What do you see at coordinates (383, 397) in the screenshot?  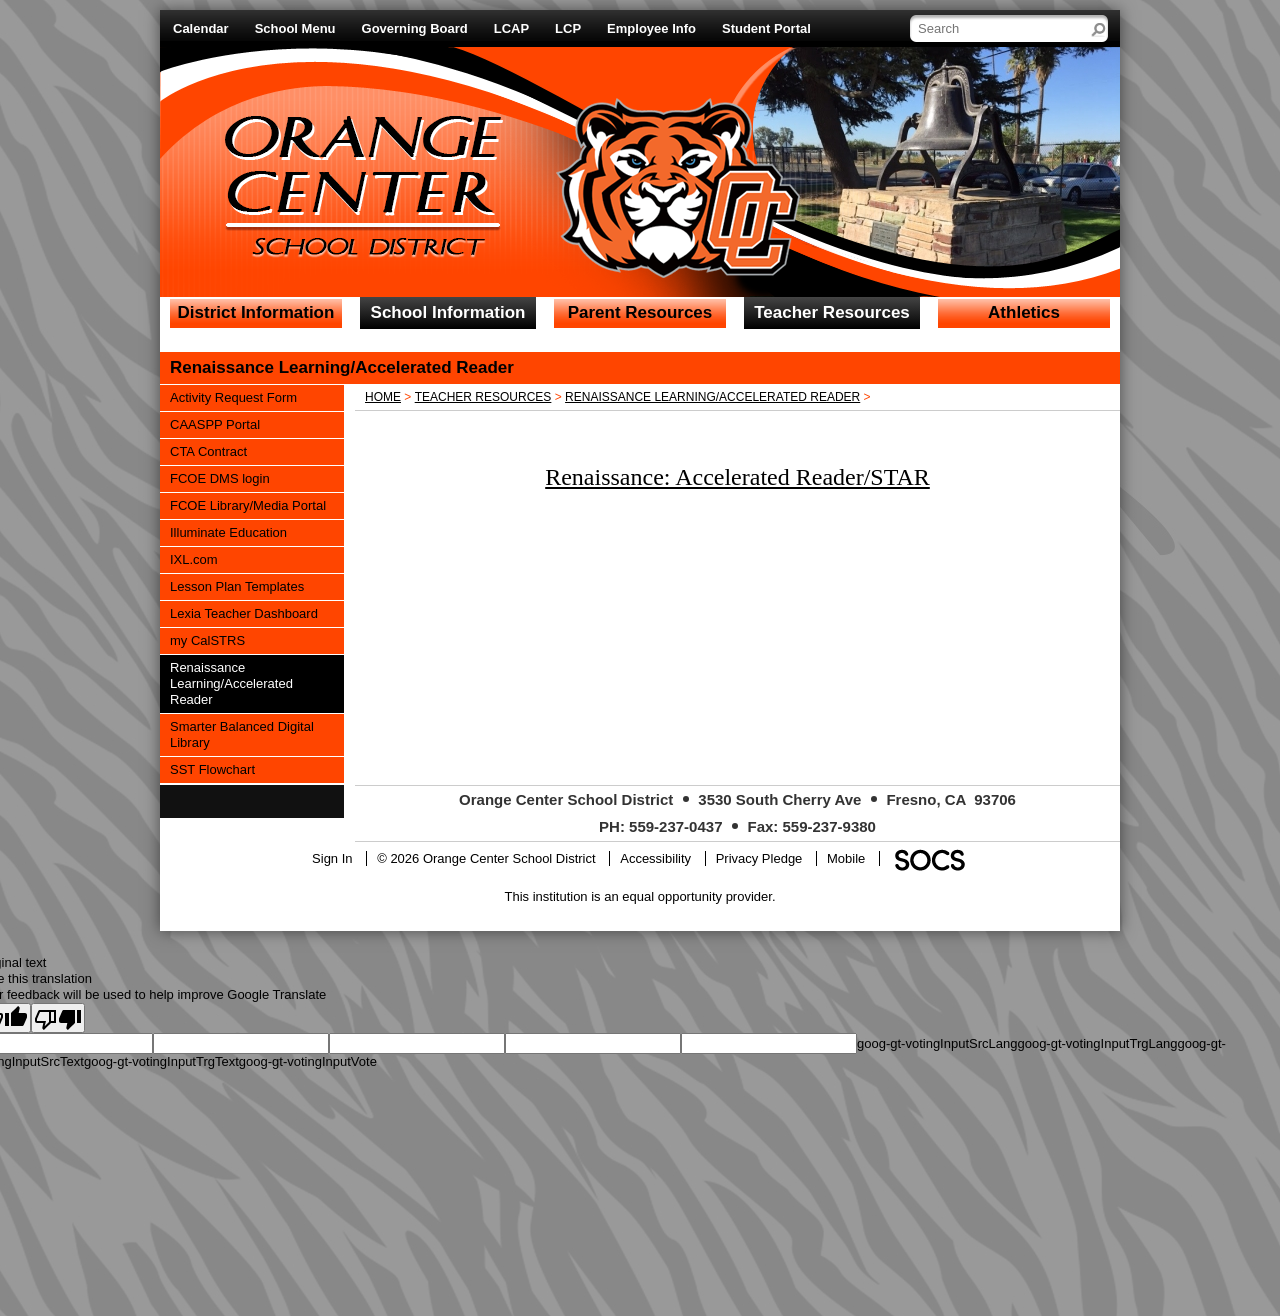 I see `Home` at bounding box center [383, 397].